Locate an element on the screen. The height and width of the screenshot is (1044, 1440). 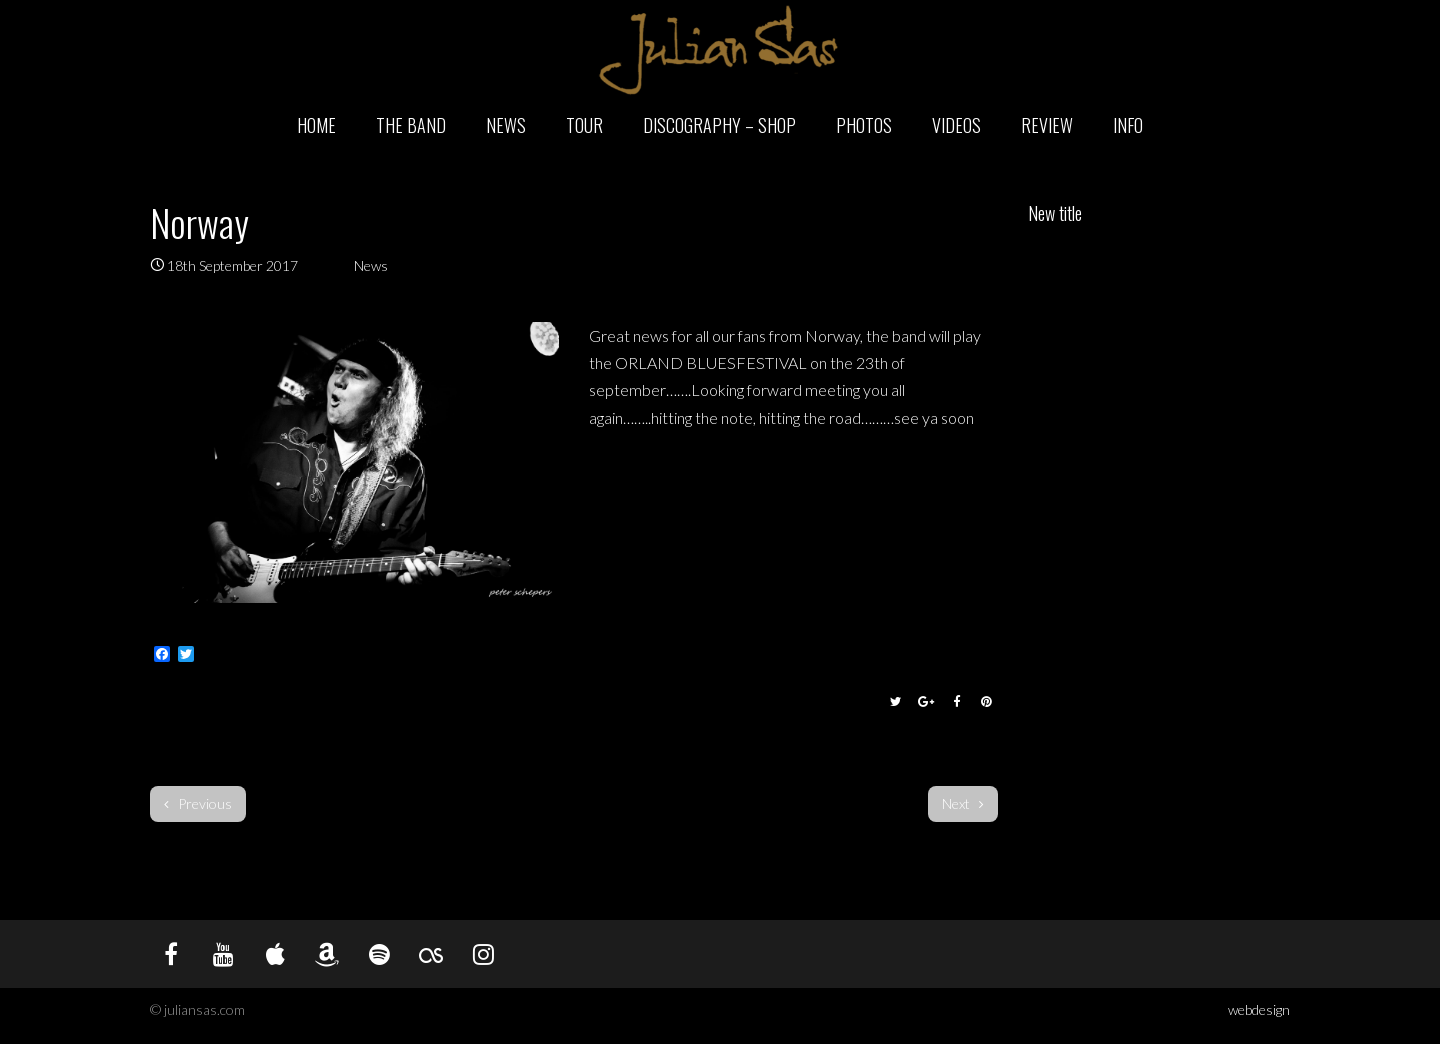
webdesign is located at coordinates (1259, 1009).